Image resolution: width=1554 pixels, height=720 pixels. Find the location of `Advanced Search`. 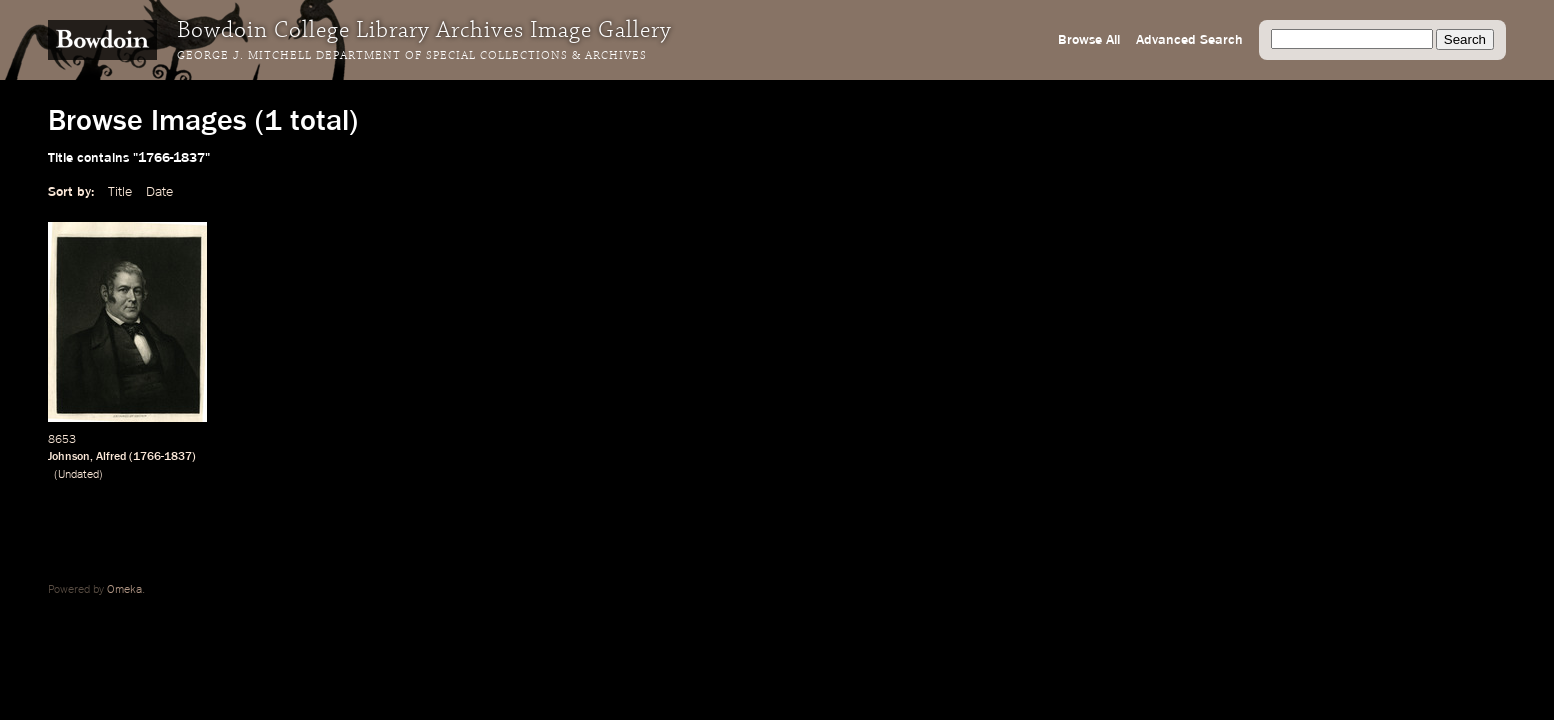

Advanced Search is located at coordinates (1189, 40).